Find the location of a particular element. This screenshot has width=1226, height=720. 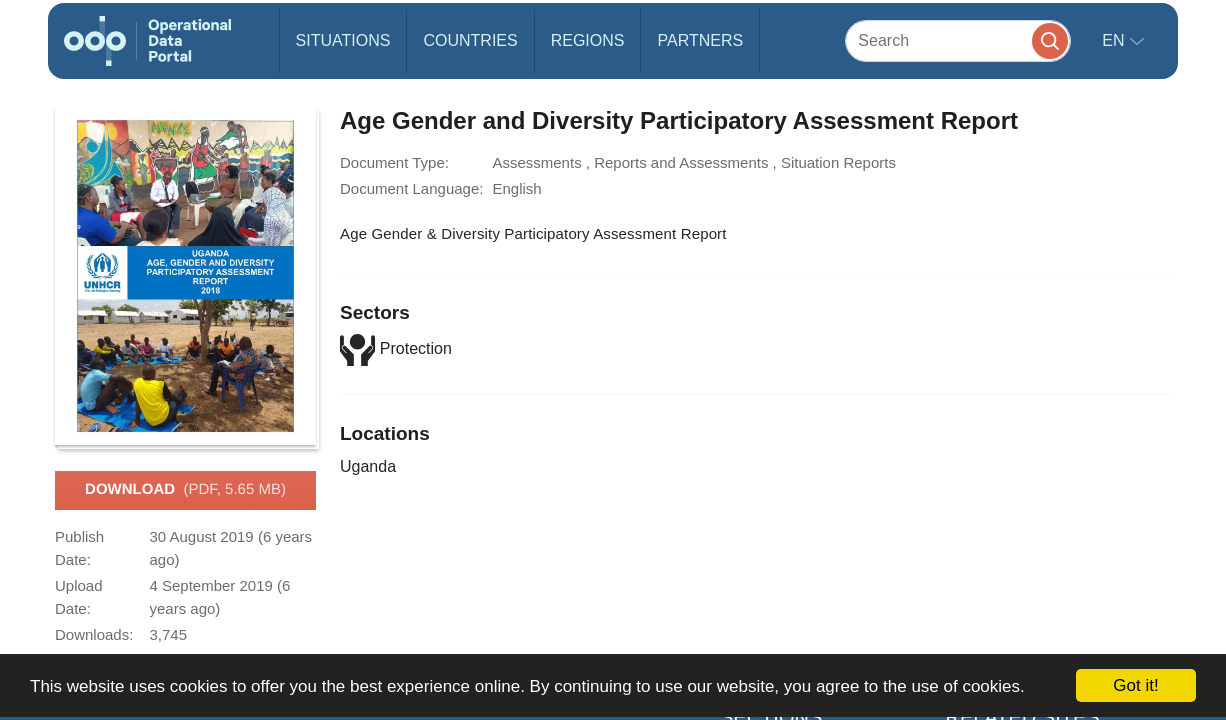

Got it! is located at coordinates (1135, 685).